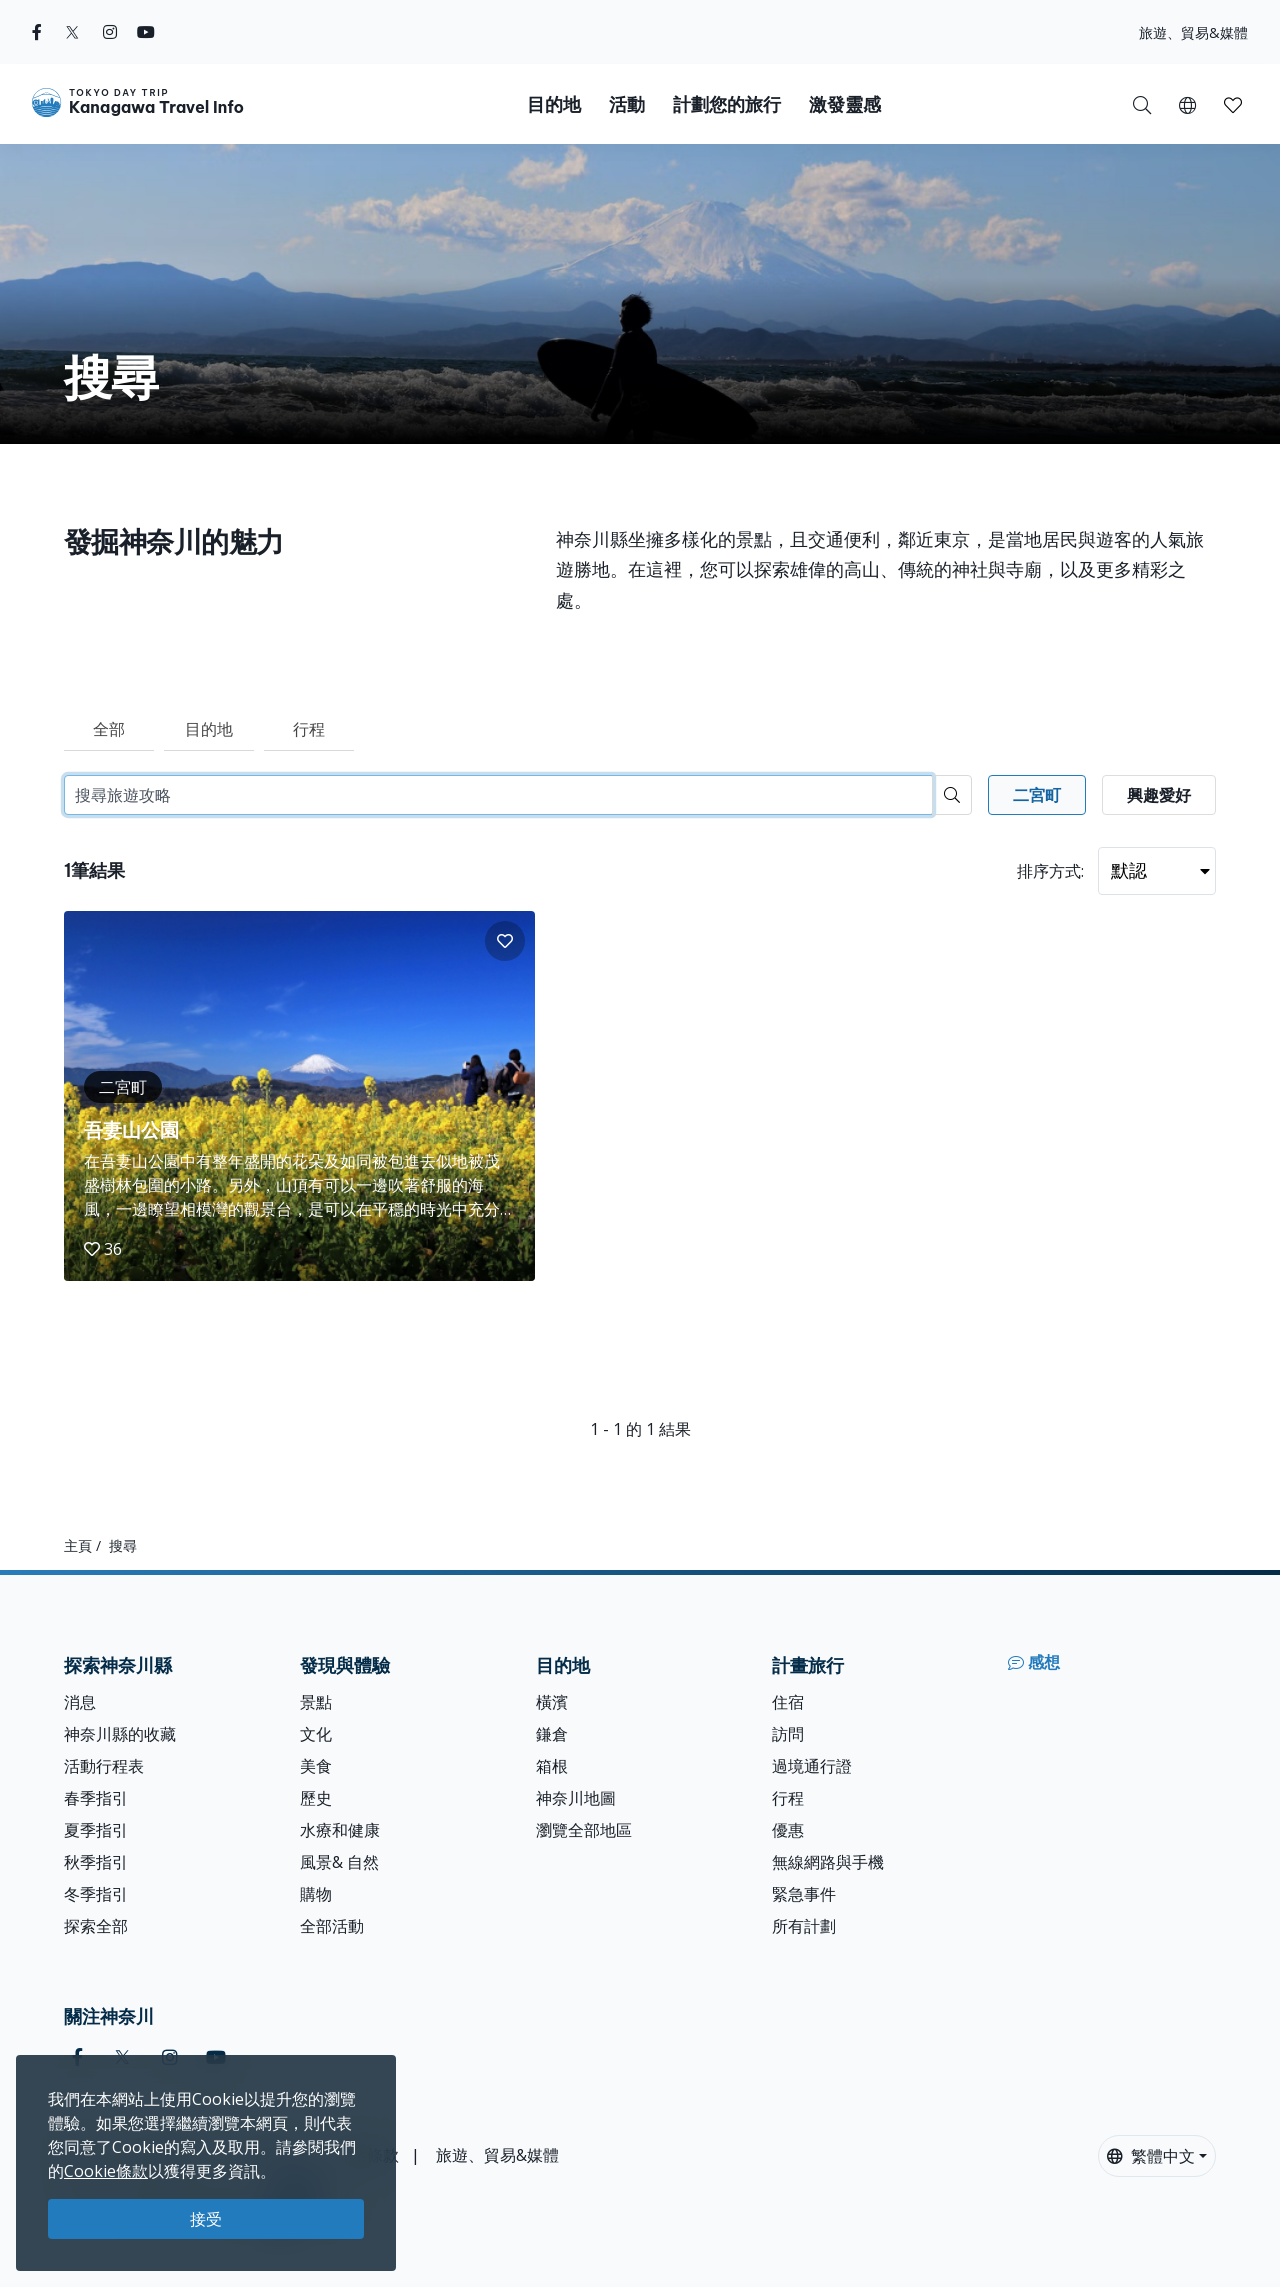 The height and width of the screenshot is (2287, 1280). Describe the element at coordinates (1050, 871) in the screenshot. I see `排序方式:` at that location.